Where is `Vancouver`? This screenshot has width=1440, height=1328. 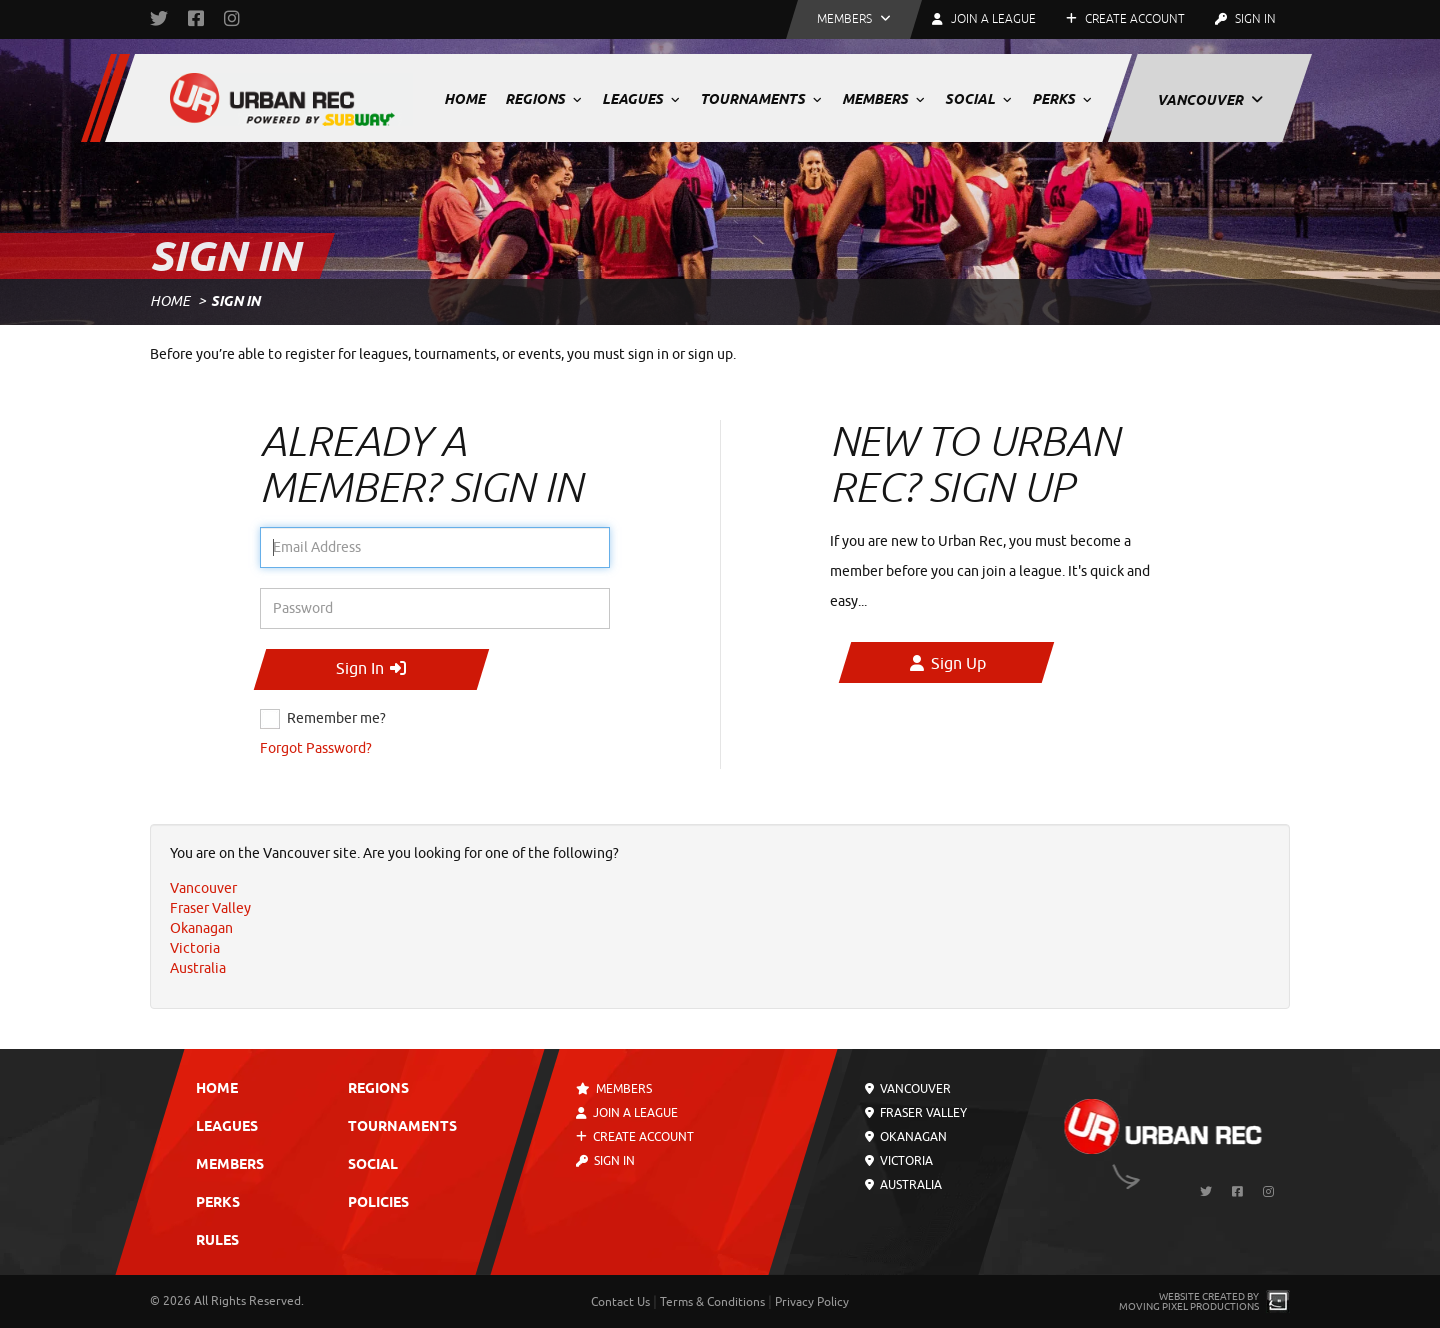
Vancouver is located at coordinates (1210, 100).